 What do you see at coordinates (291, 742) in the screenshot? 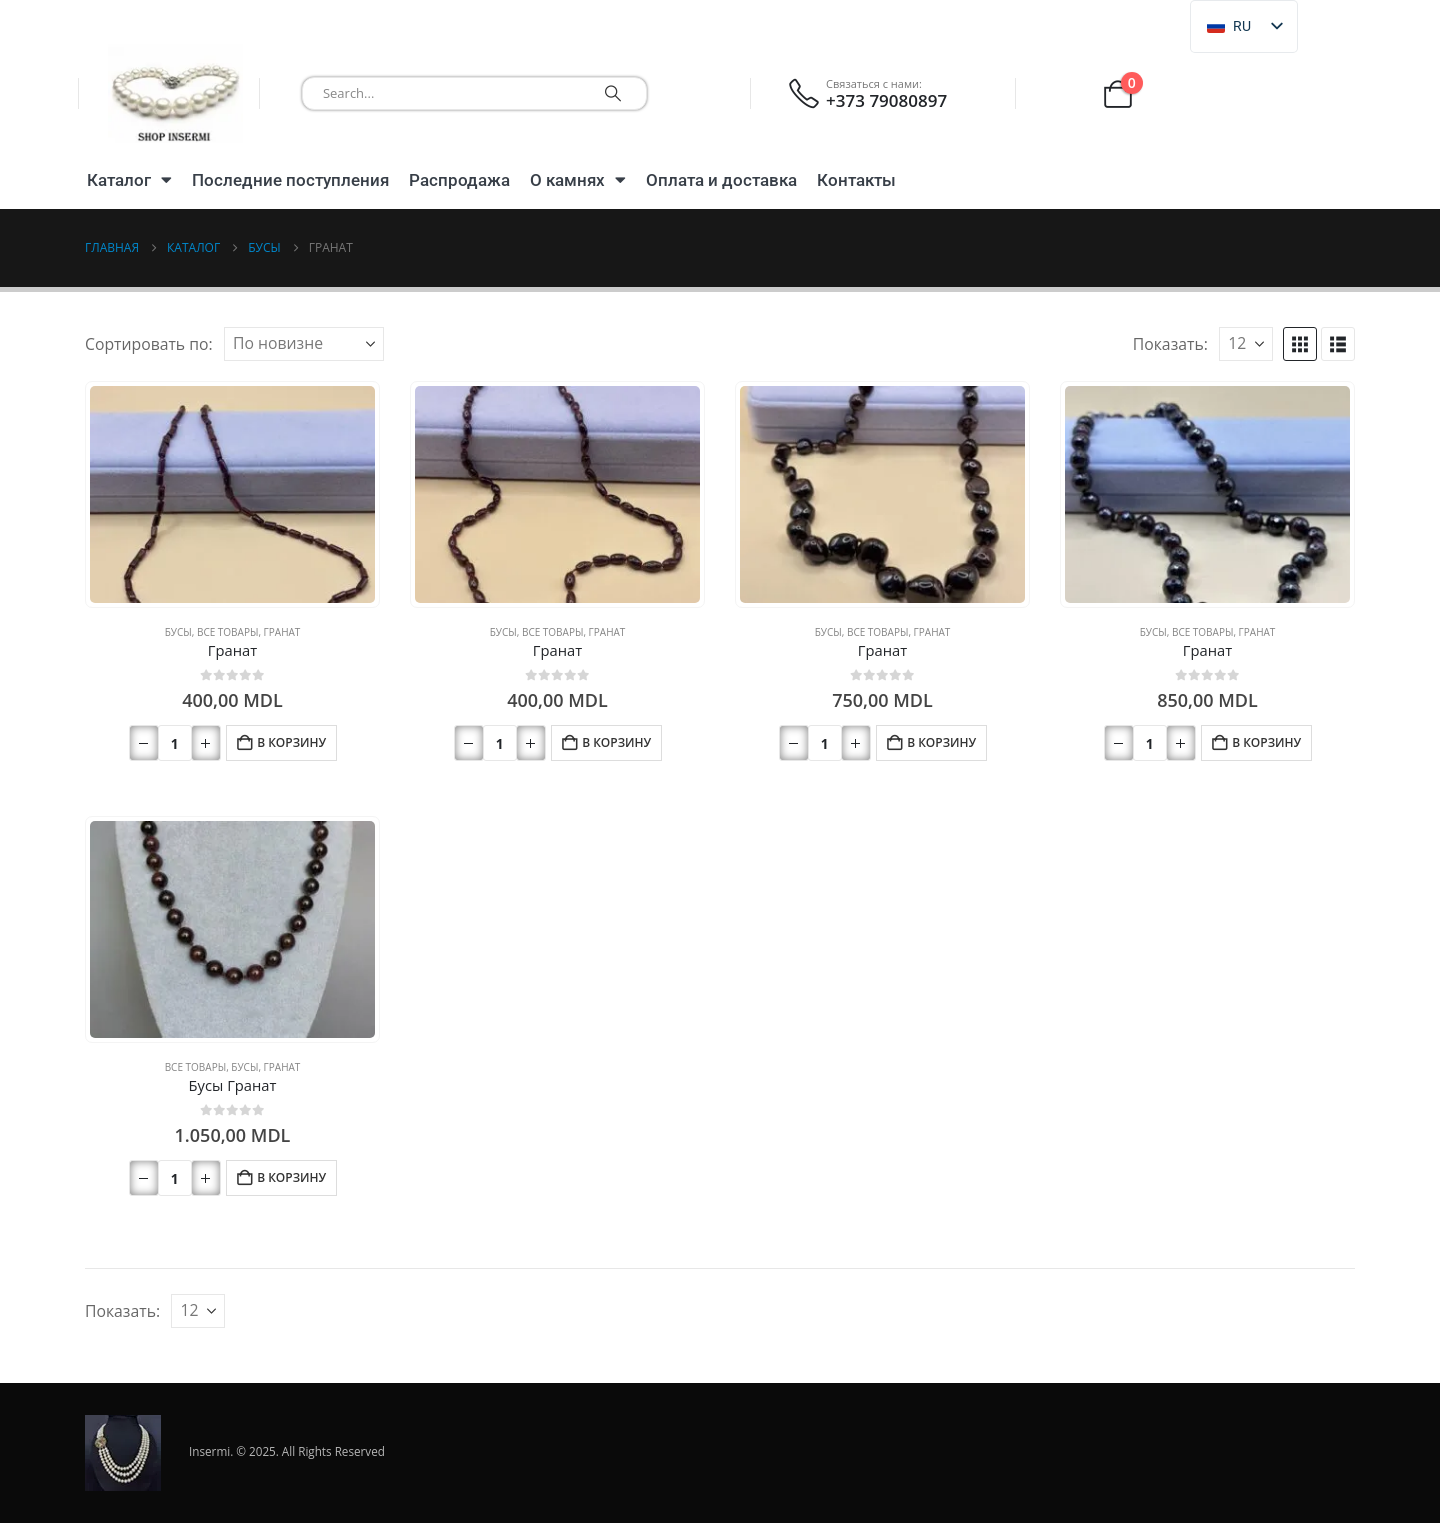
I see `В корзину [button]` at bounding box center [291, 742].